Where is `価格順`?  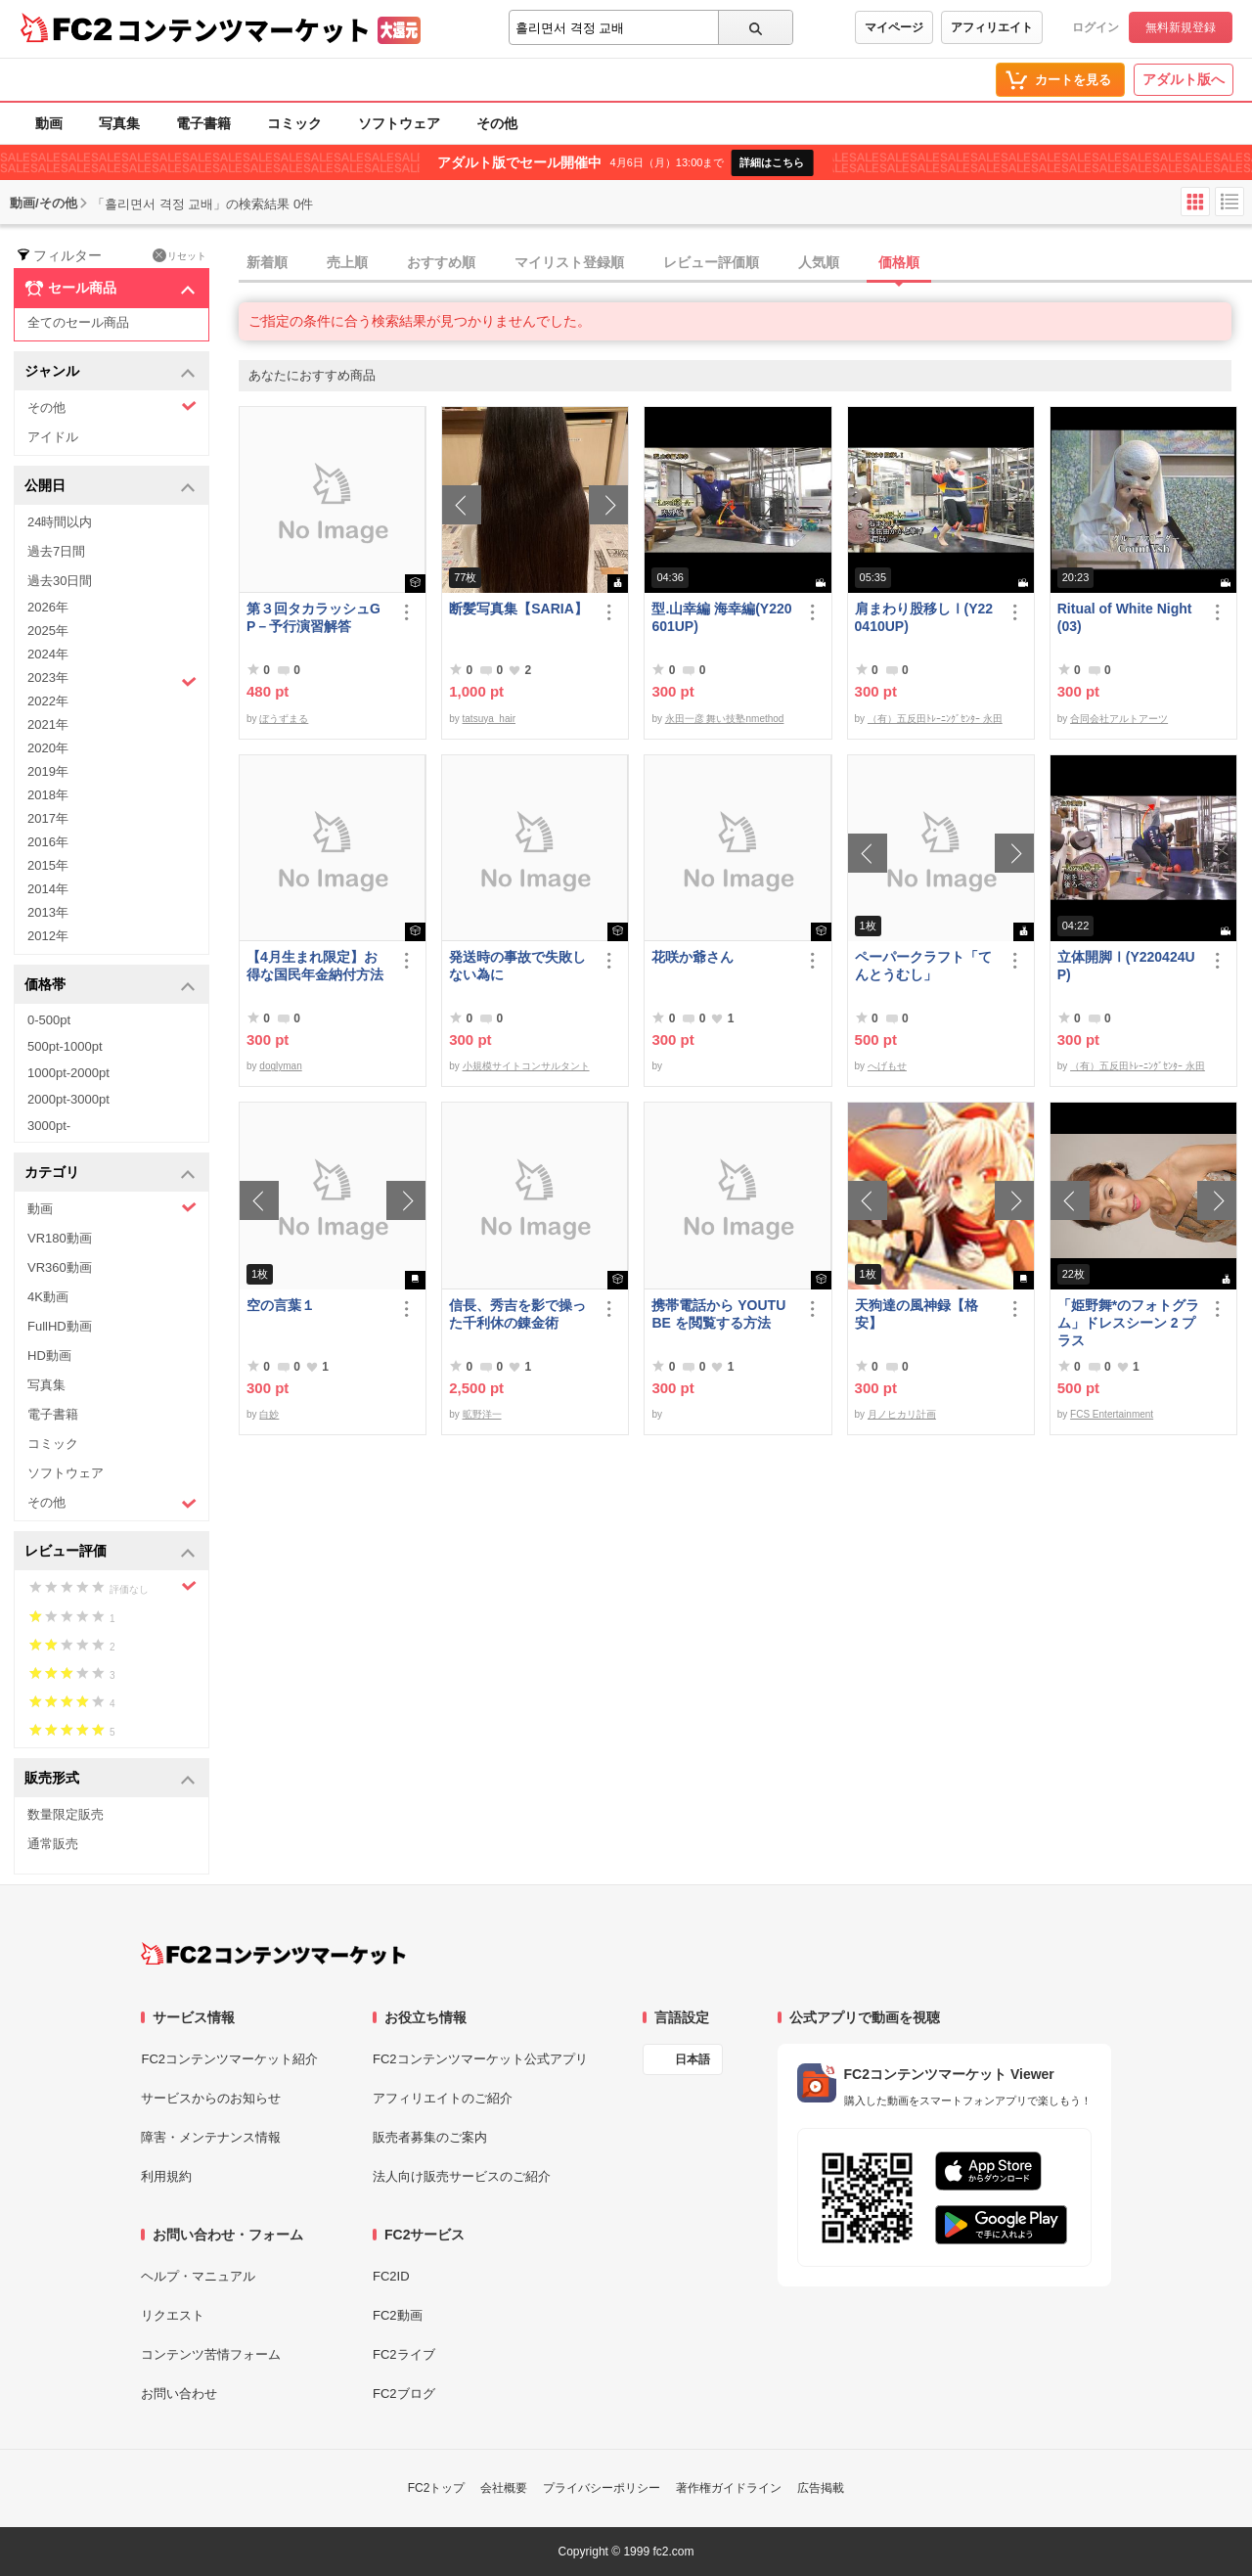
価格順 is located at coordinates (898, 262).